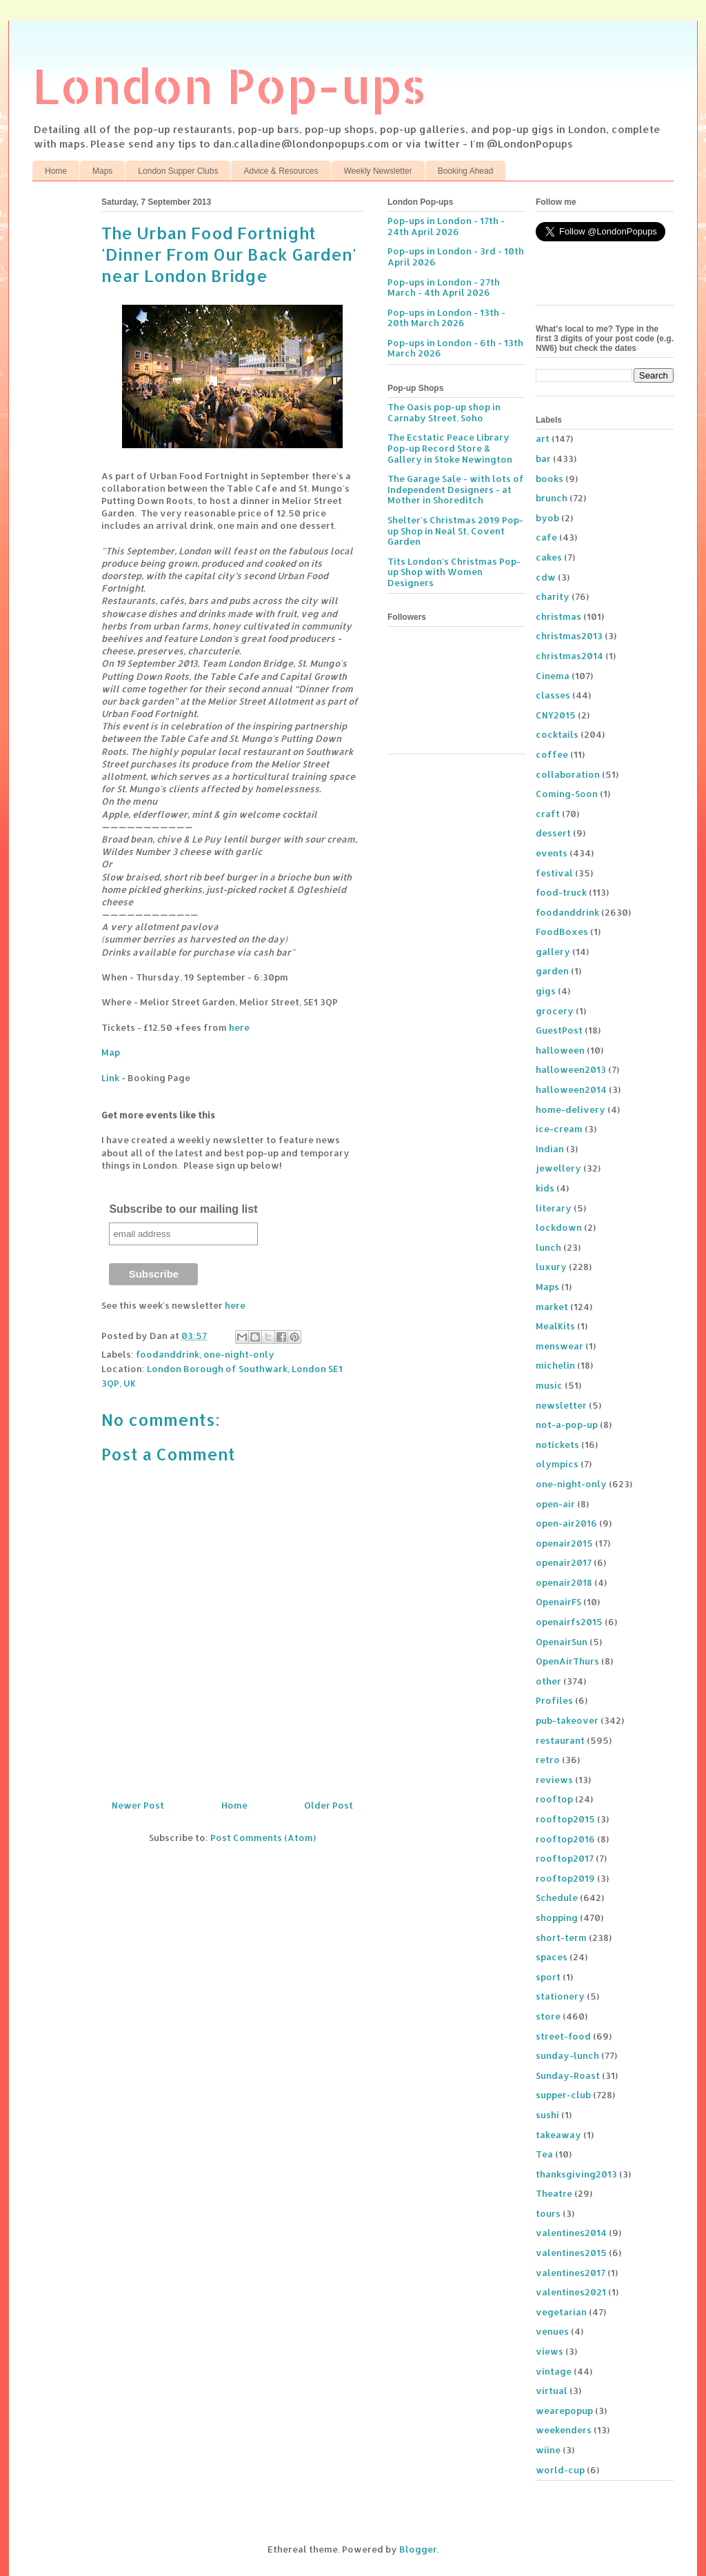 This screenshot has height=2576, width=706. I want to click on ice-cream, so click(559, 1128).